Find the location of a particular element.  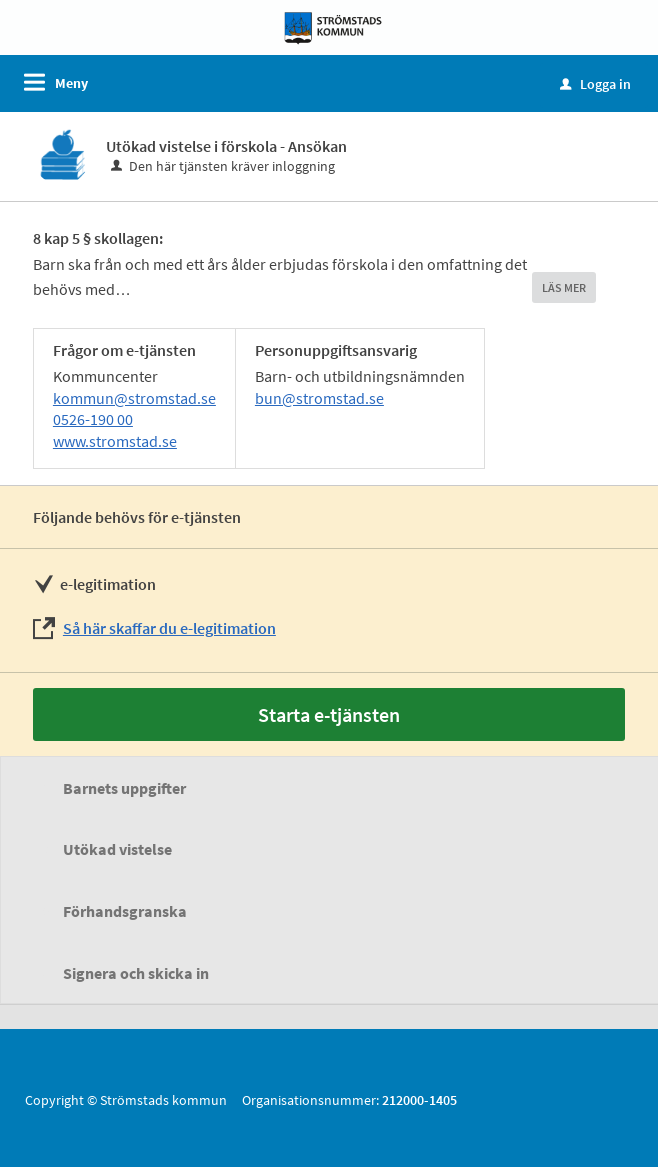

Meny is located at coordinates (71, 83).